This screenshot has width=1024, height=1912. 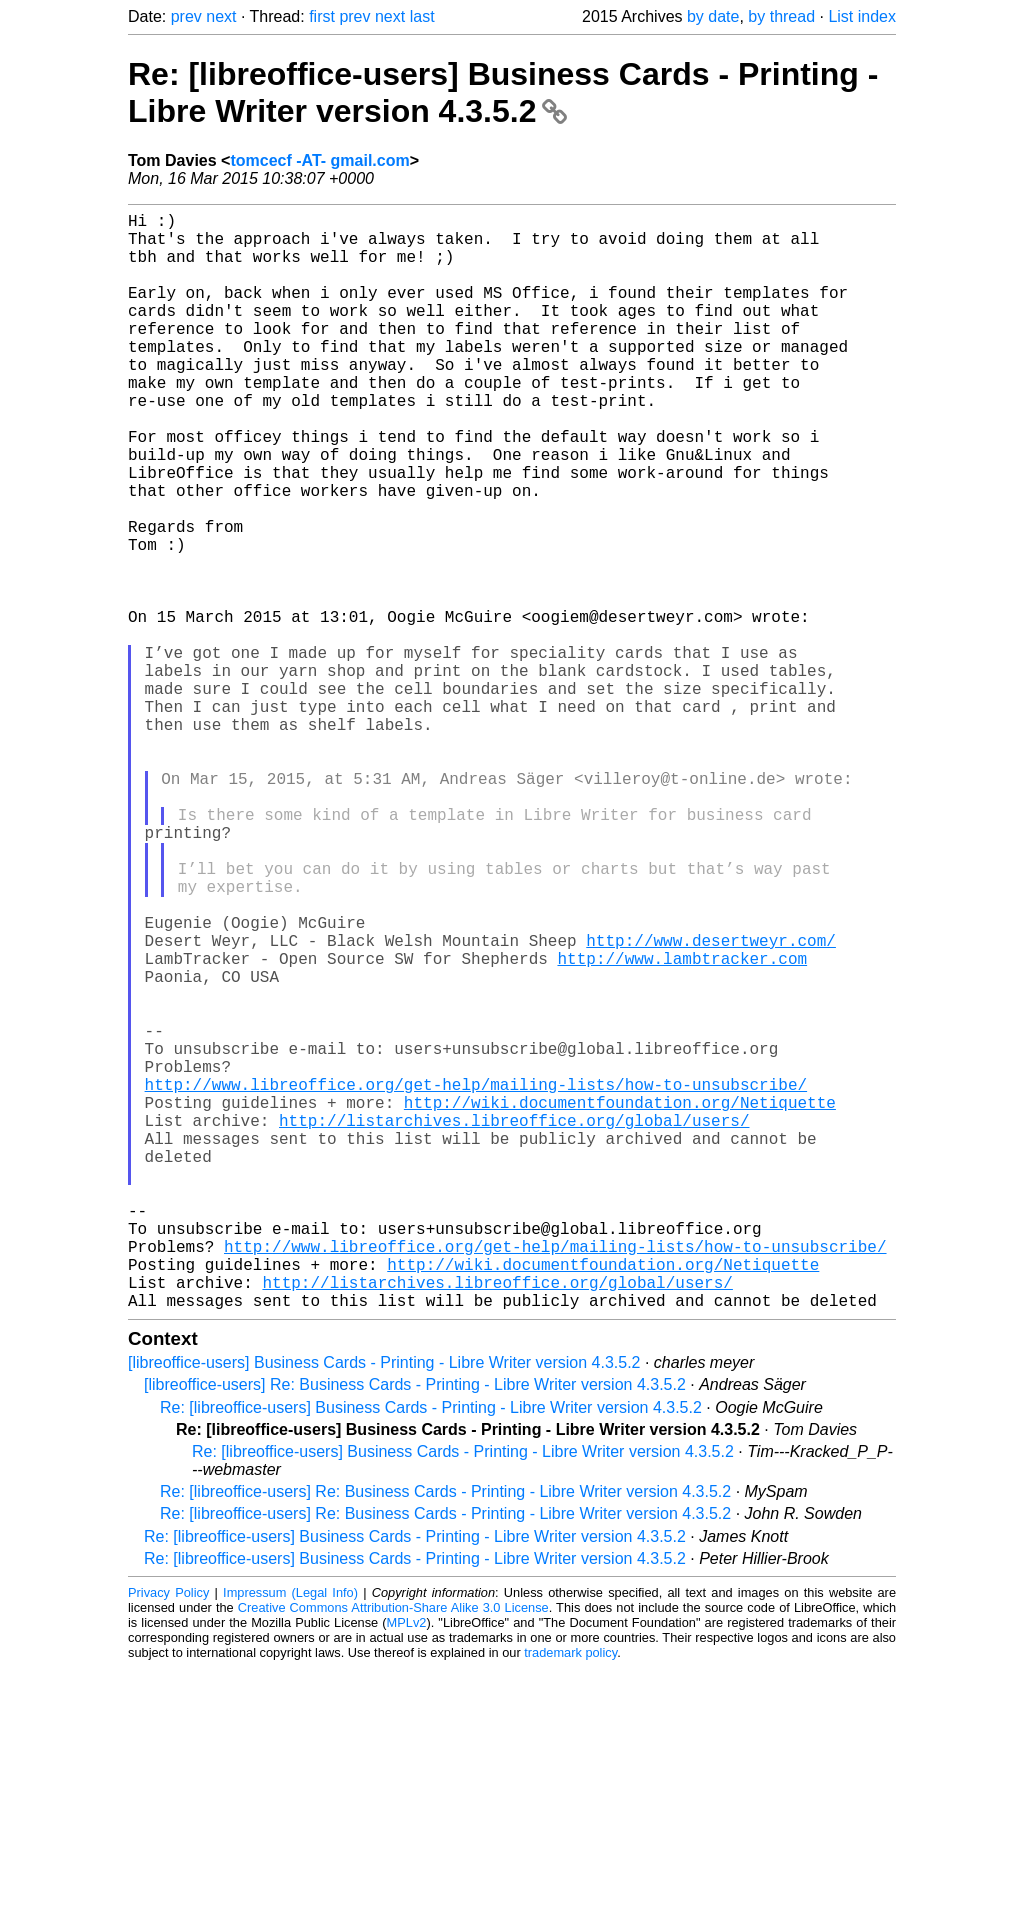 I want to click on Re: [libreoffice-users] Re: Business Cards - Printing - Libre Writer version 4.3.5.2, so click(x=445, y=1735).